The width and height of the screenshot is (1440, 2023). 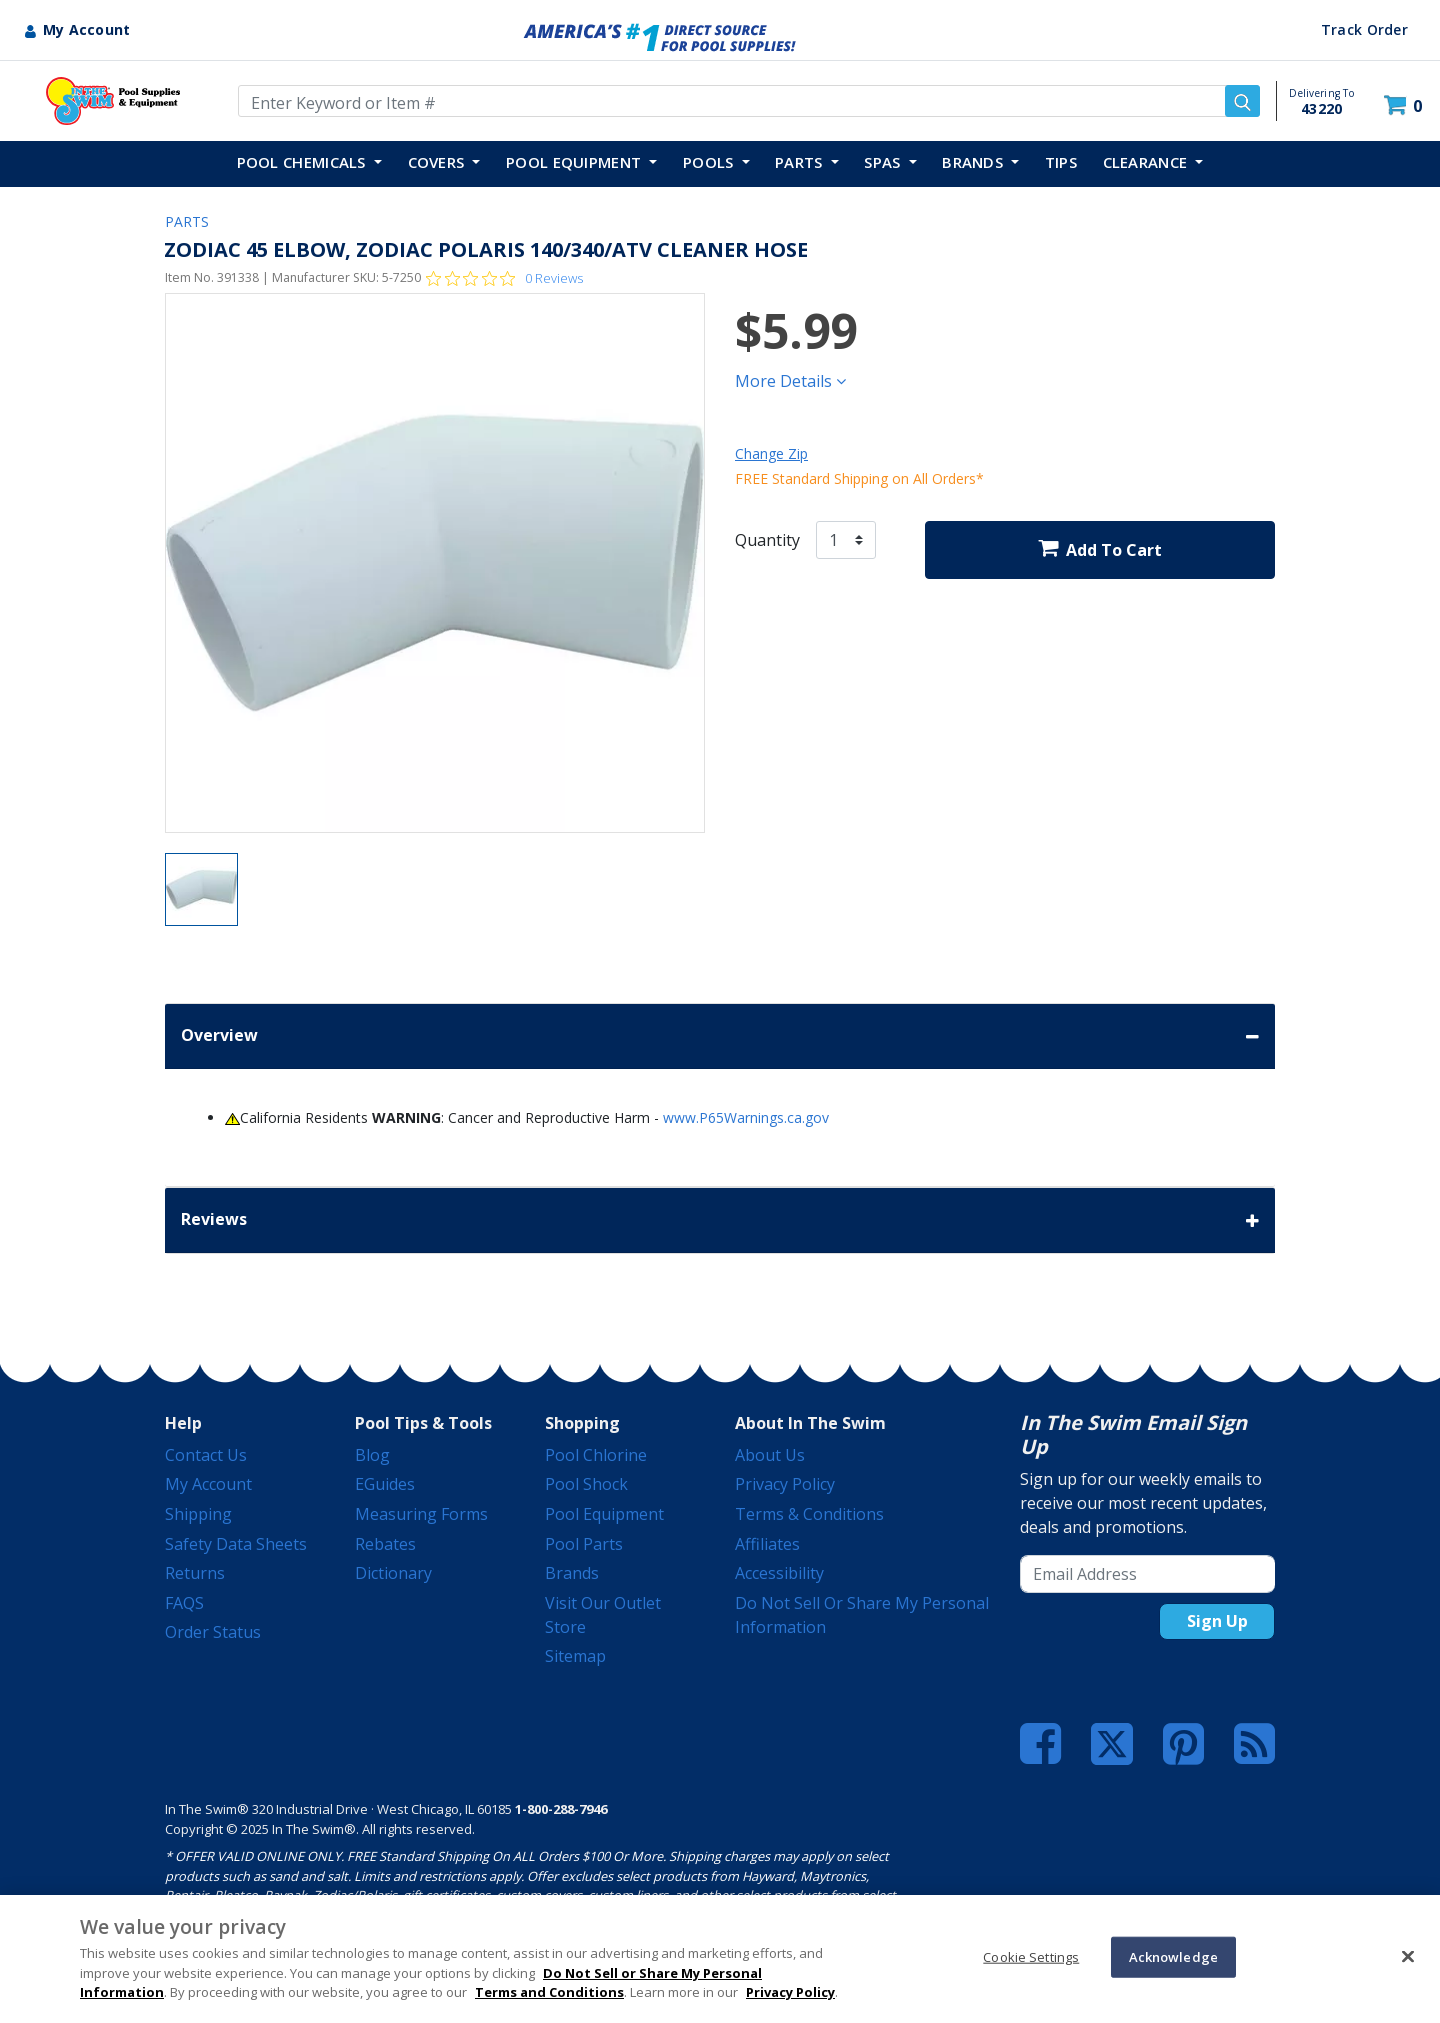 I want to click on Brands, so click(x=572, y=1573).